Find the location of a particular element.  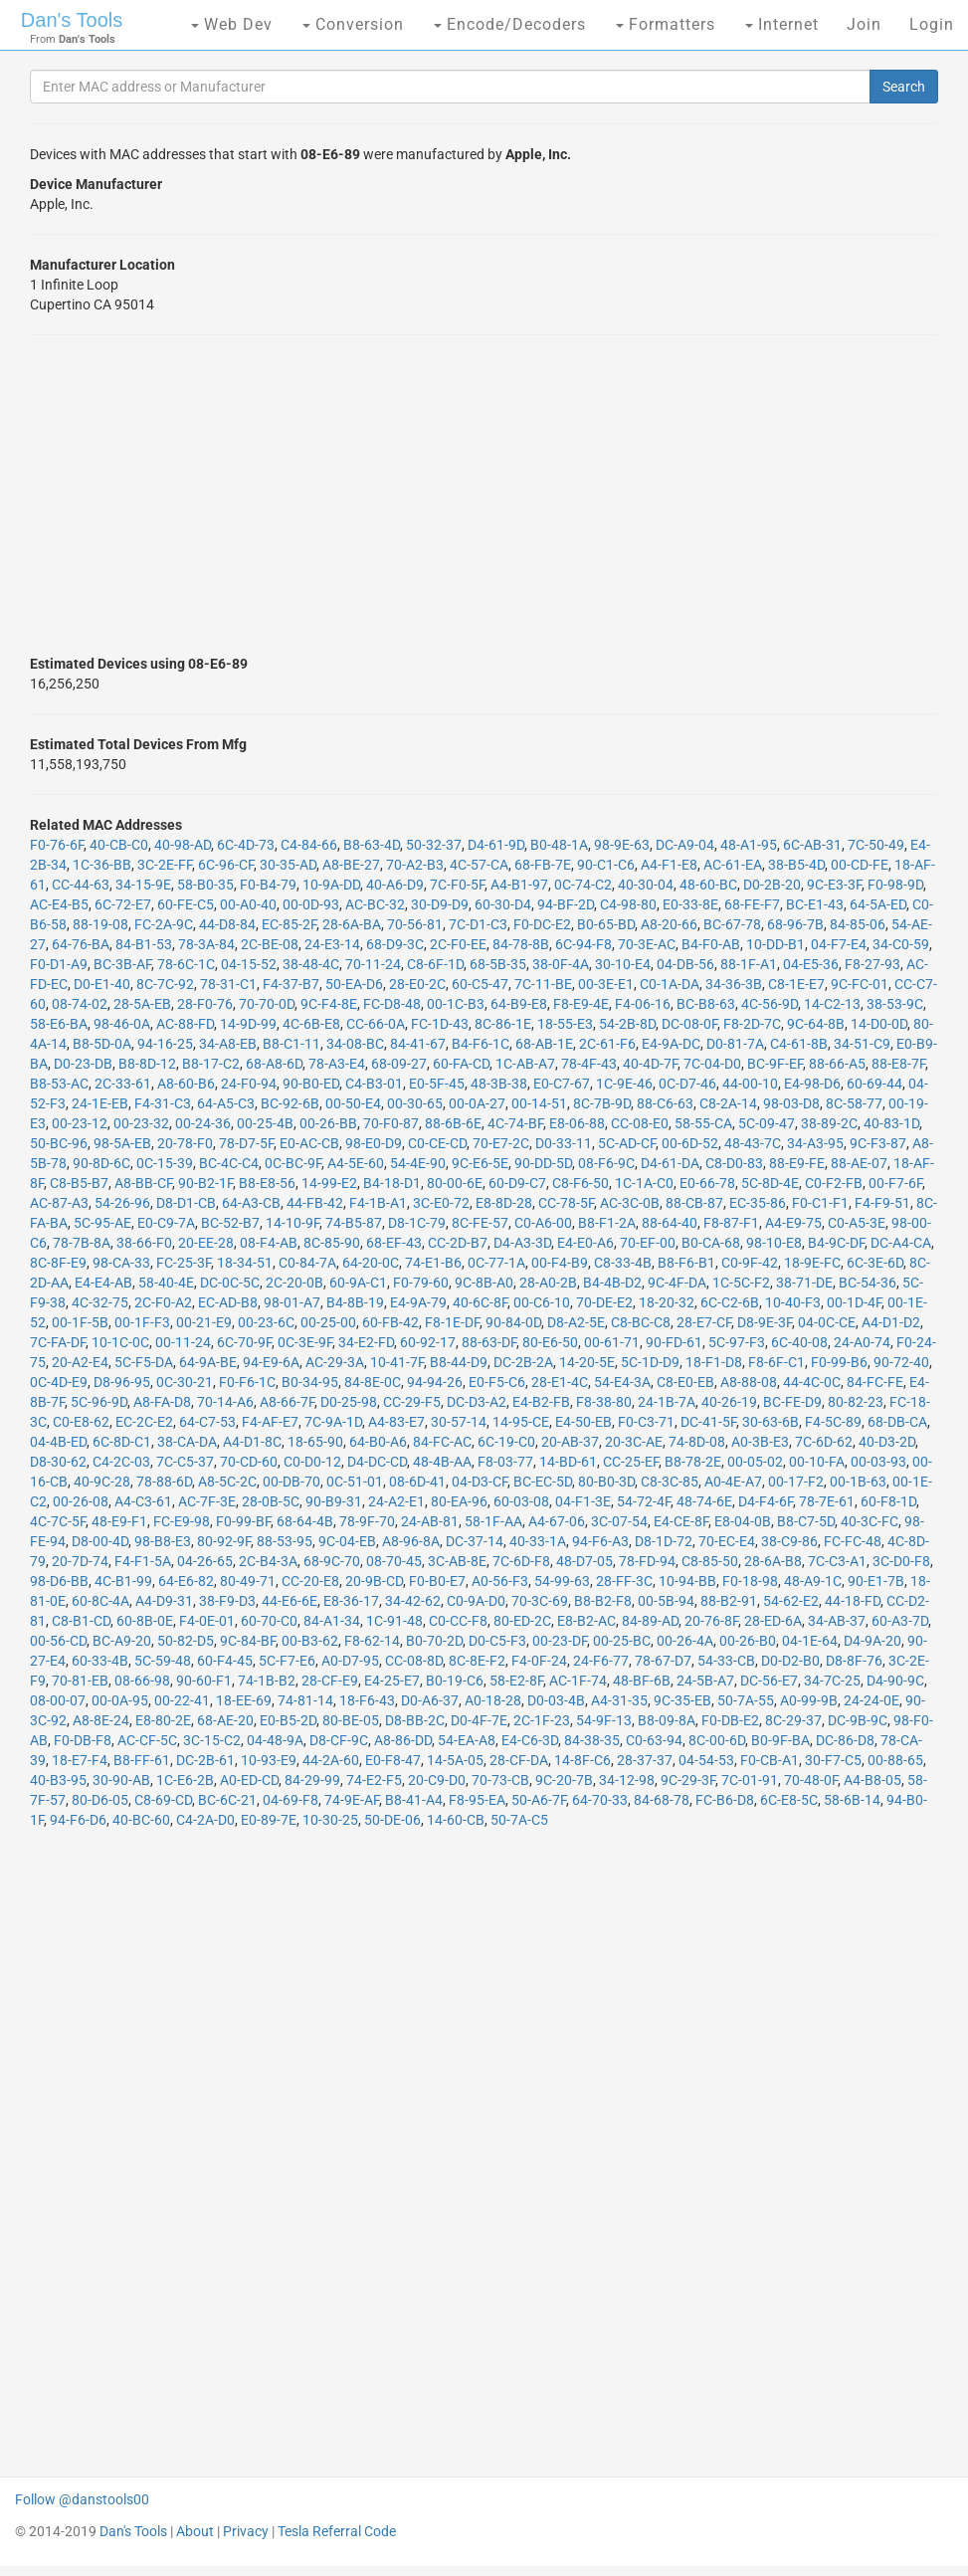

70-EF-00 is located at coordinates (648, 1243).